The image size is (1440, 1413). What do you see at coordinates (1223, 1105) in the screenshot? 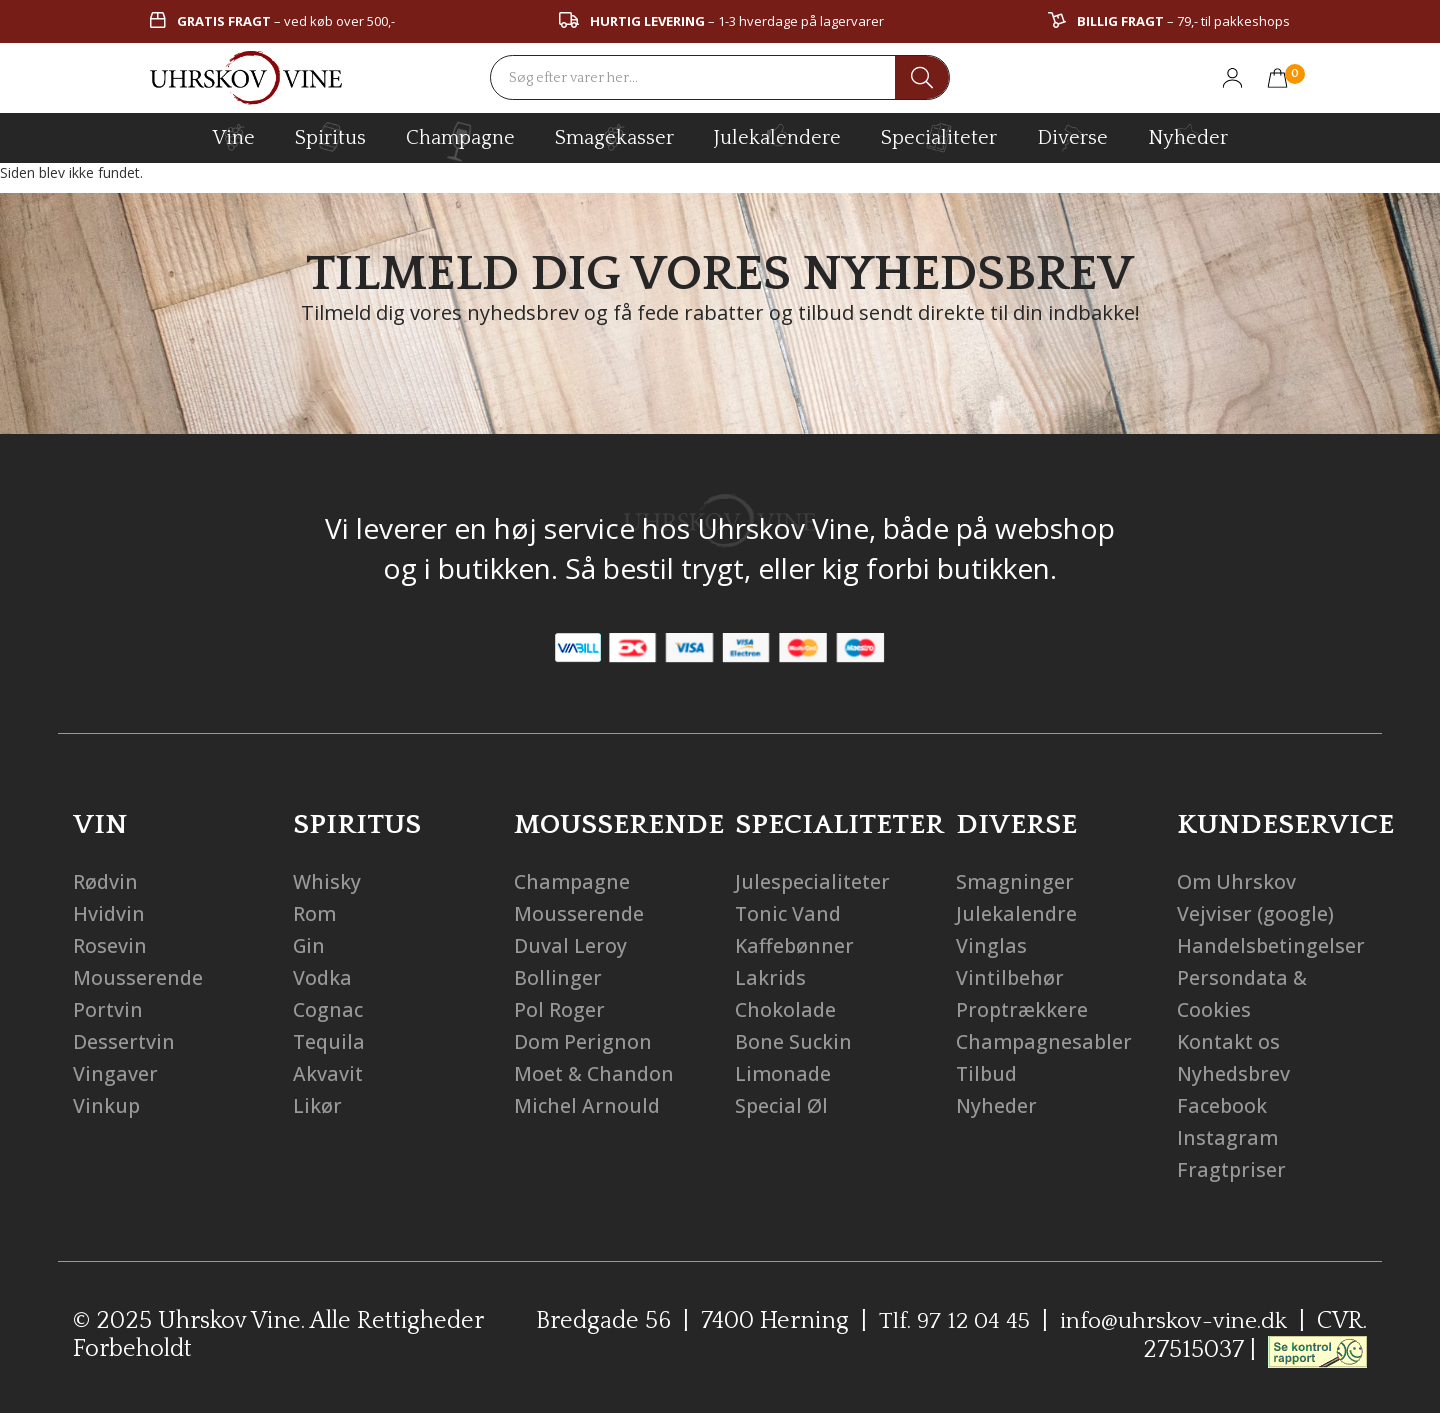
I see `Facebook` at bounding box center [1223, 1105].